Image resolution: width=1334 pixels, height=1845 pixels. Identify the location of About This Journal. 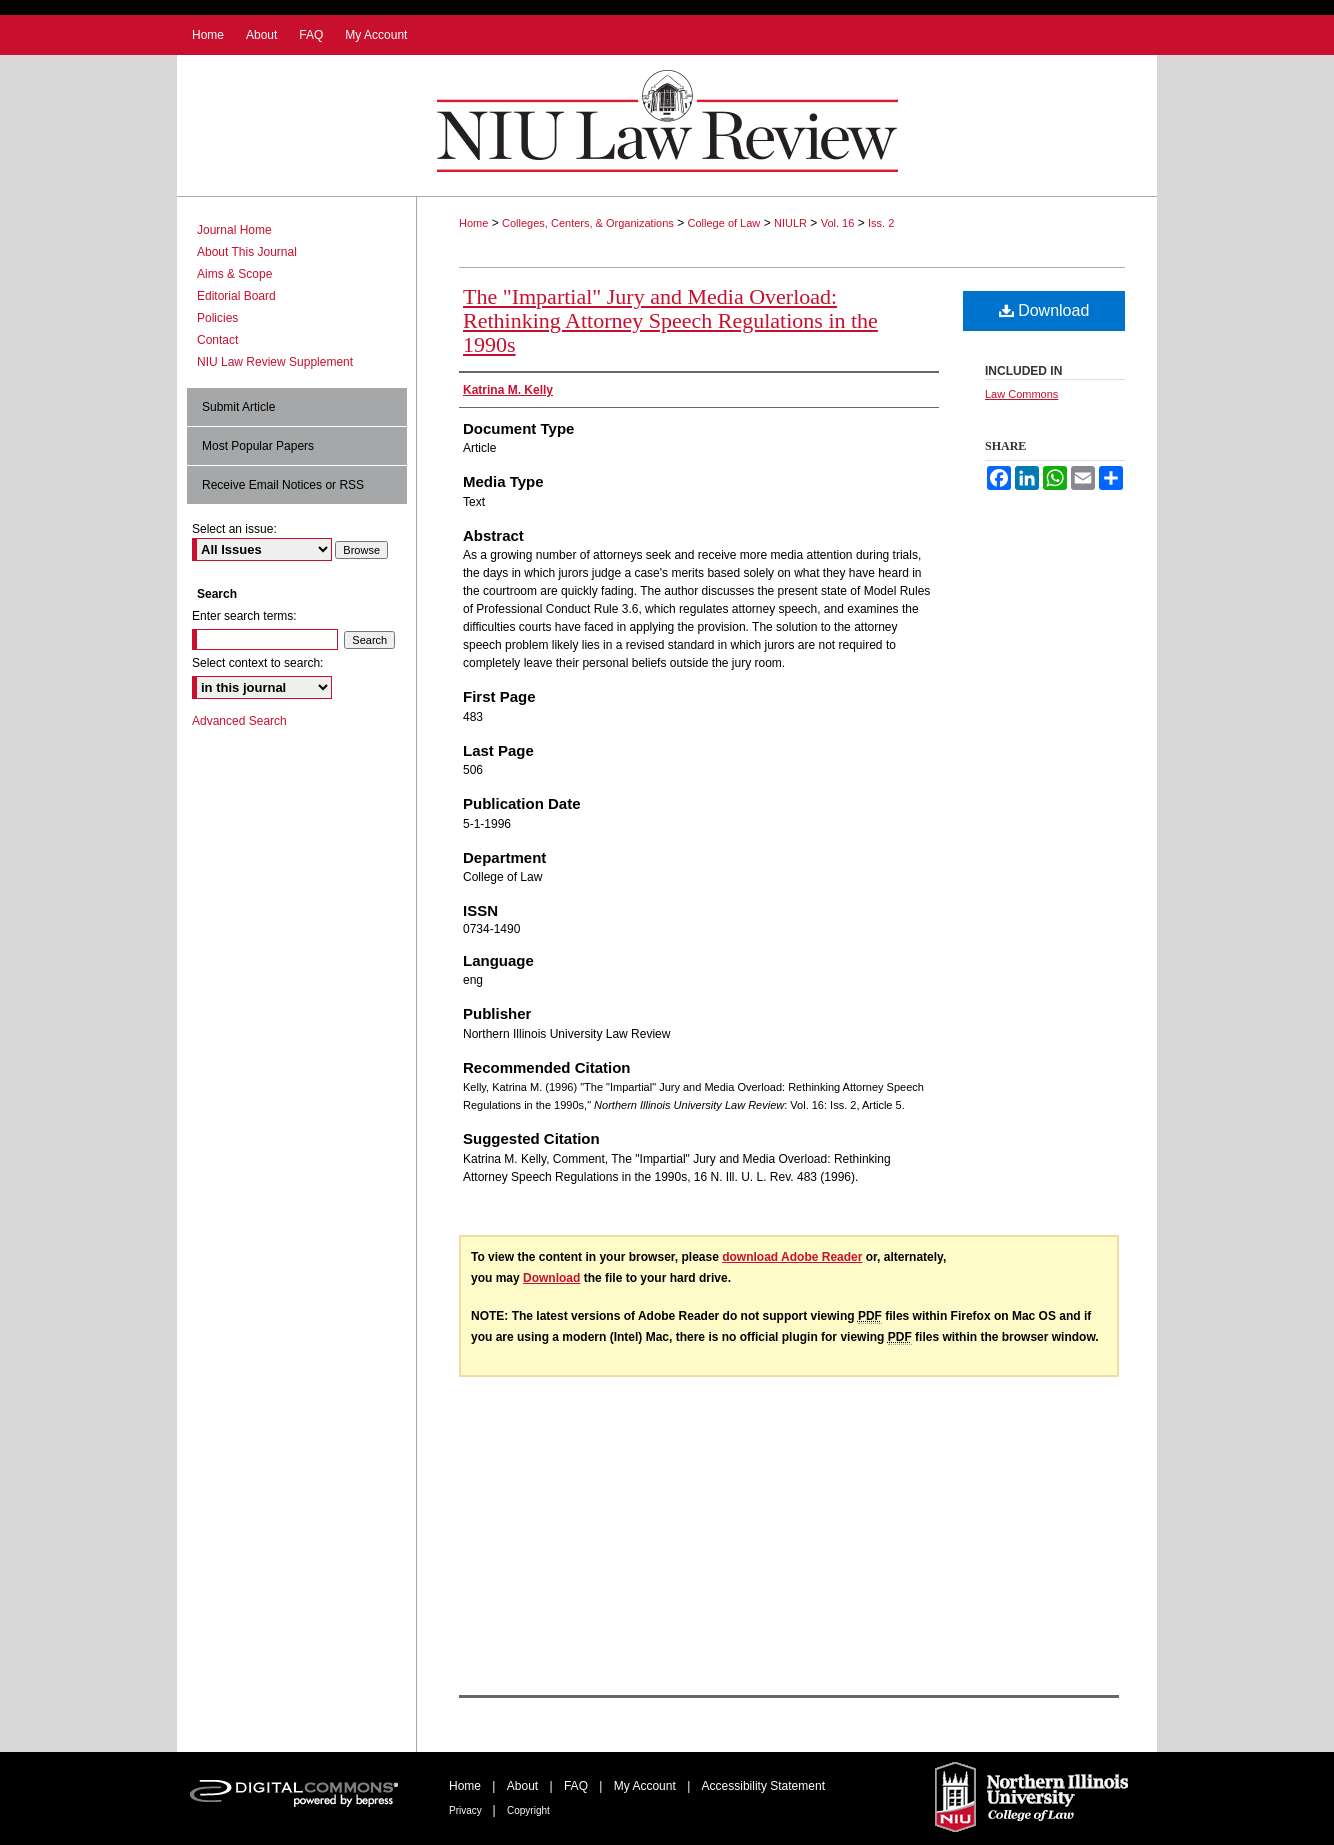
(247, 252).